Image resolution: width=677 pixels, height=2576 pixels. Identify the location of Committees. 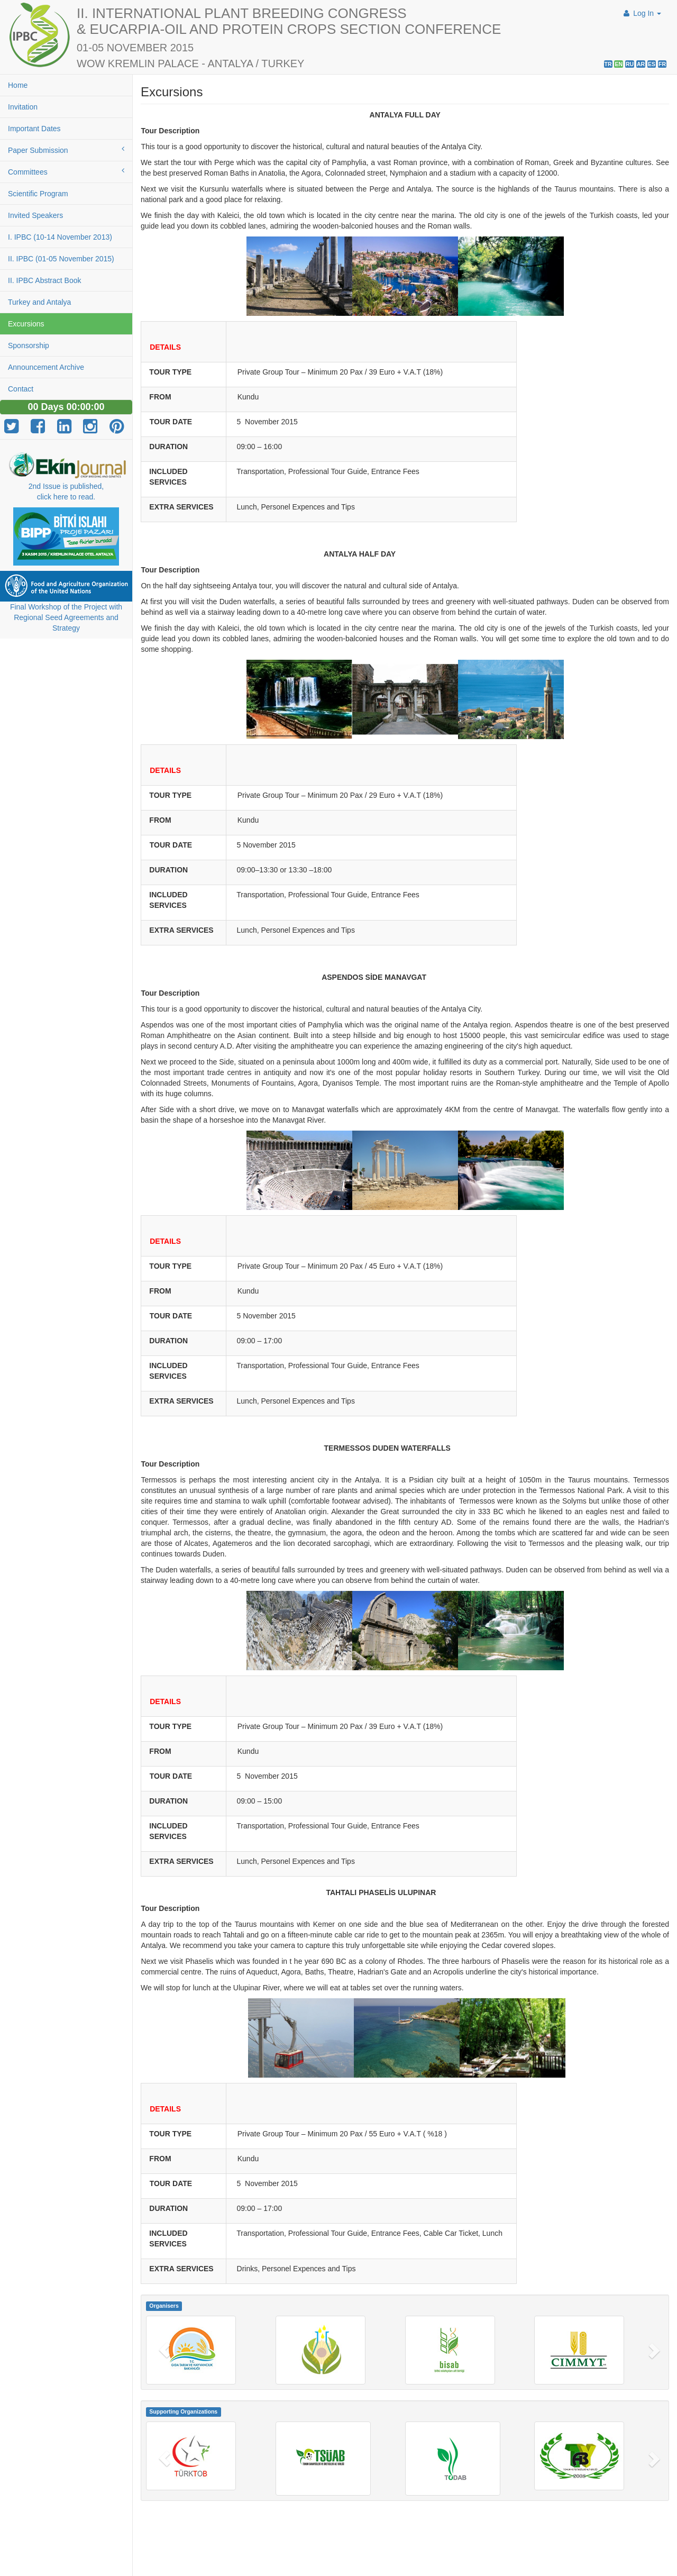
(66, 171).